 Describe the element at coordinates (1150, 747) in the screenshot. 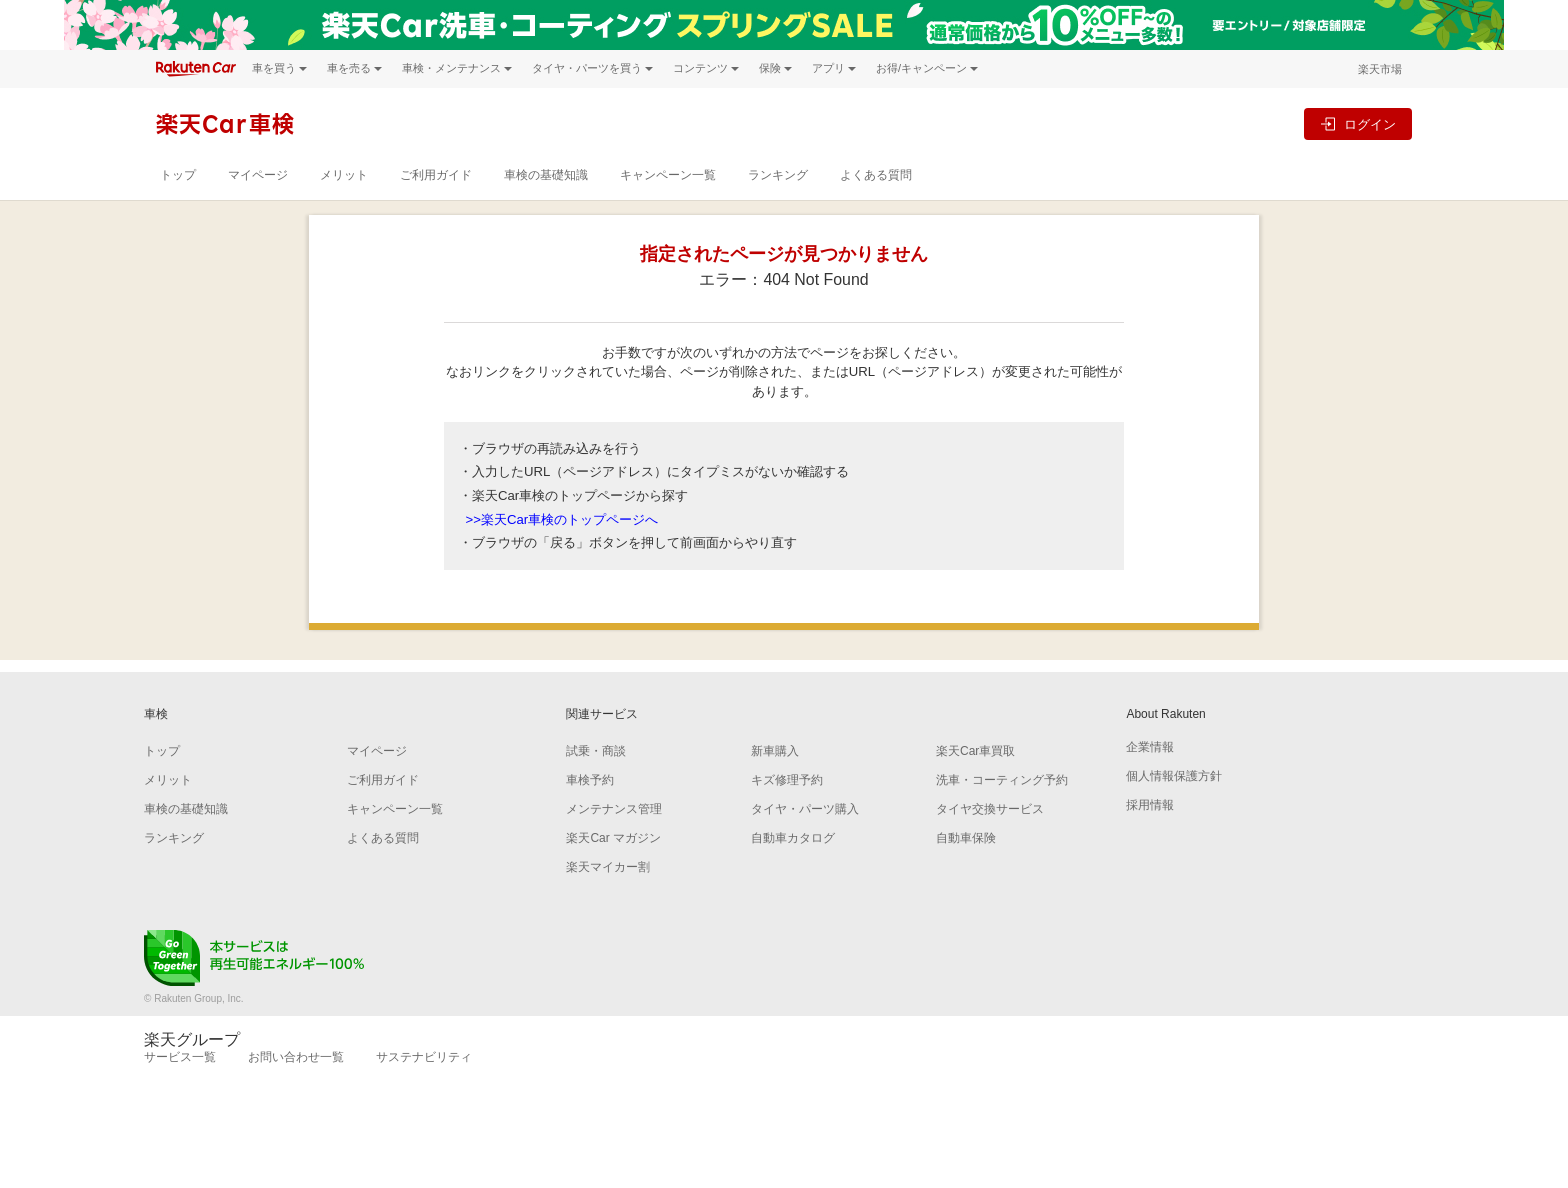

I see `企業情報` at that location.